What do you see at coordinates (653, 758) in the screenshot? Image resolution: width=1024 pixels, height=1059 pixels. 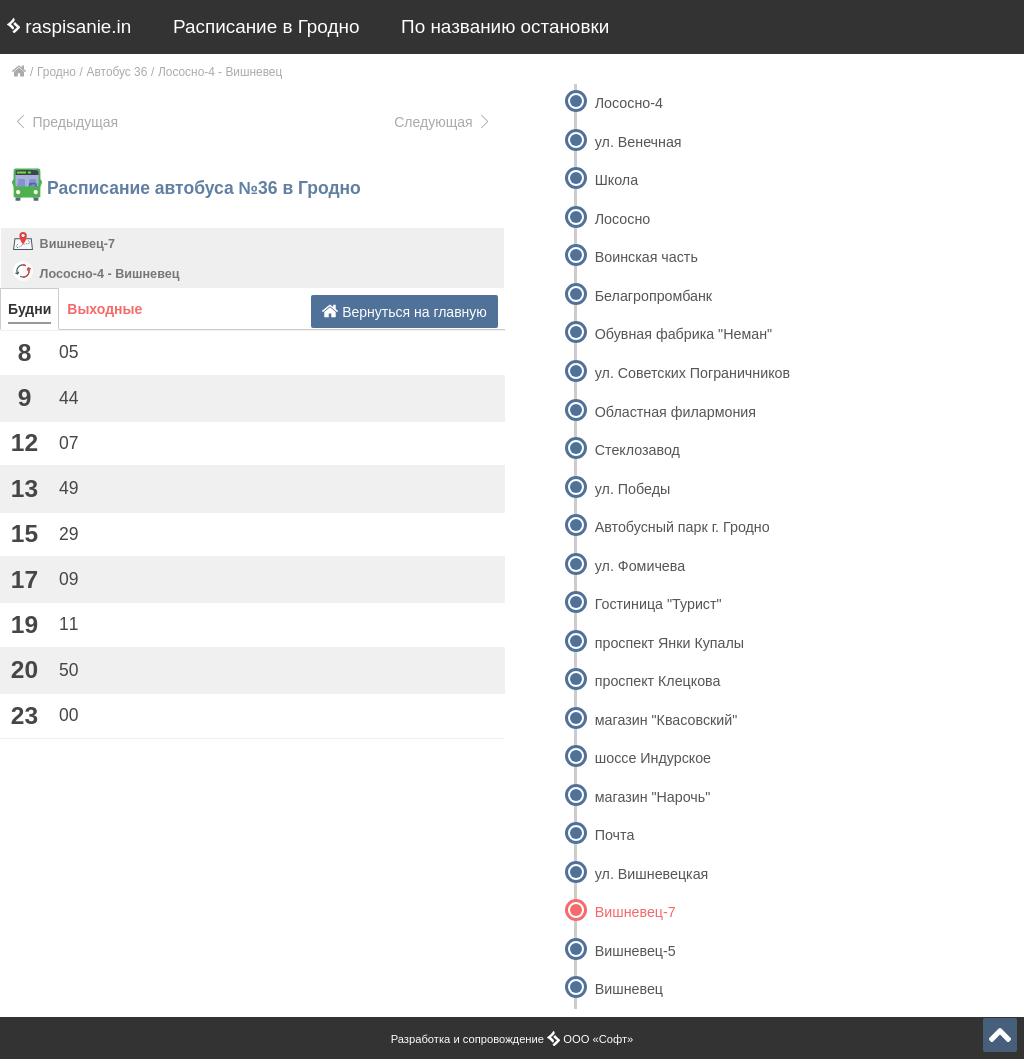 I see `шоссе Индурское` at bounding box center [653, 758].